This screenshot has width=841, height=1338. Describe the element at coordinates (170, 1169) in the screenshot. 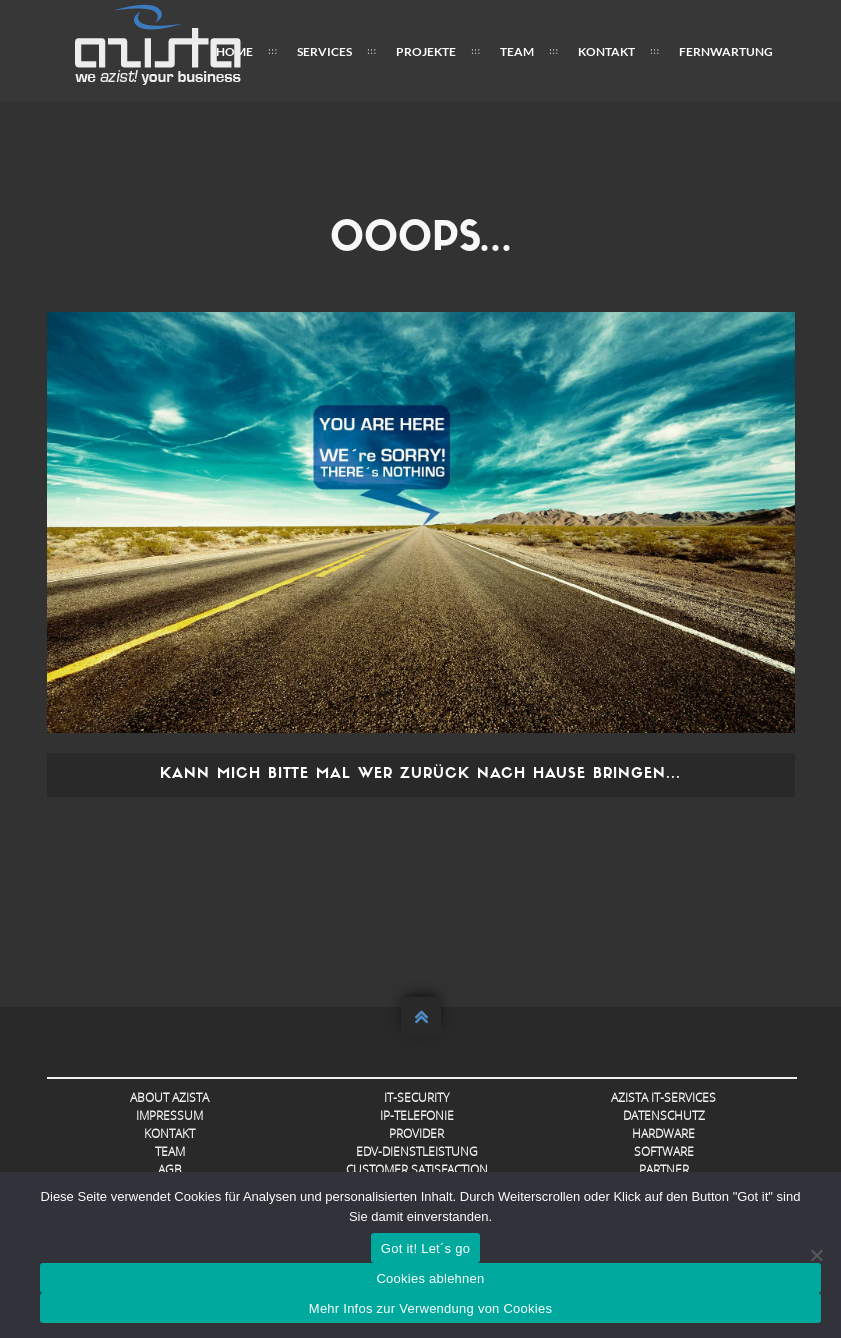

I see `AGB` at that location.